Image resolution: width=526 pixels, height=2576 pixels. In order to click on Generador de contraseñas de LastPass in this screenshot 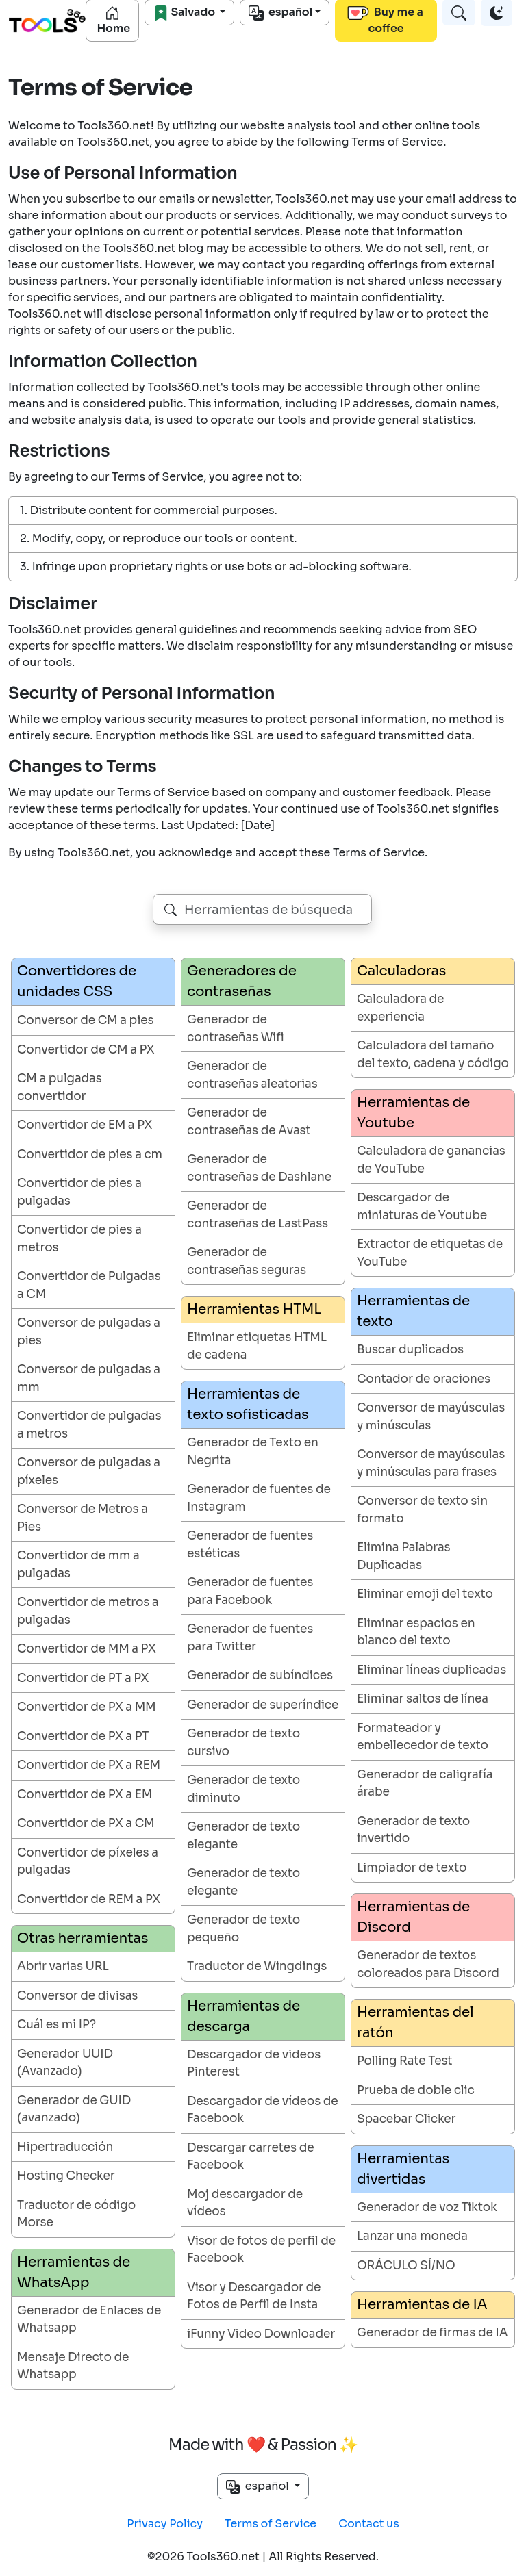, I will do `click(257, 1215)`.